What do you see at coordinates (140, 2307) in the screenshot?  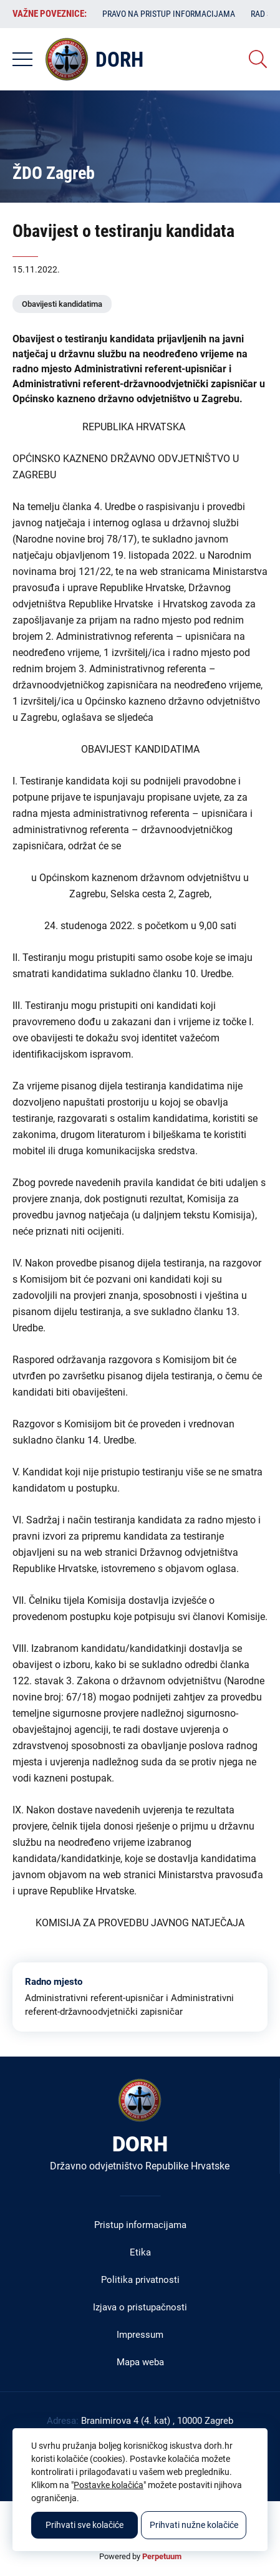 I see `Izjava o pristupačnosti` at bounding box center [140, 2307].